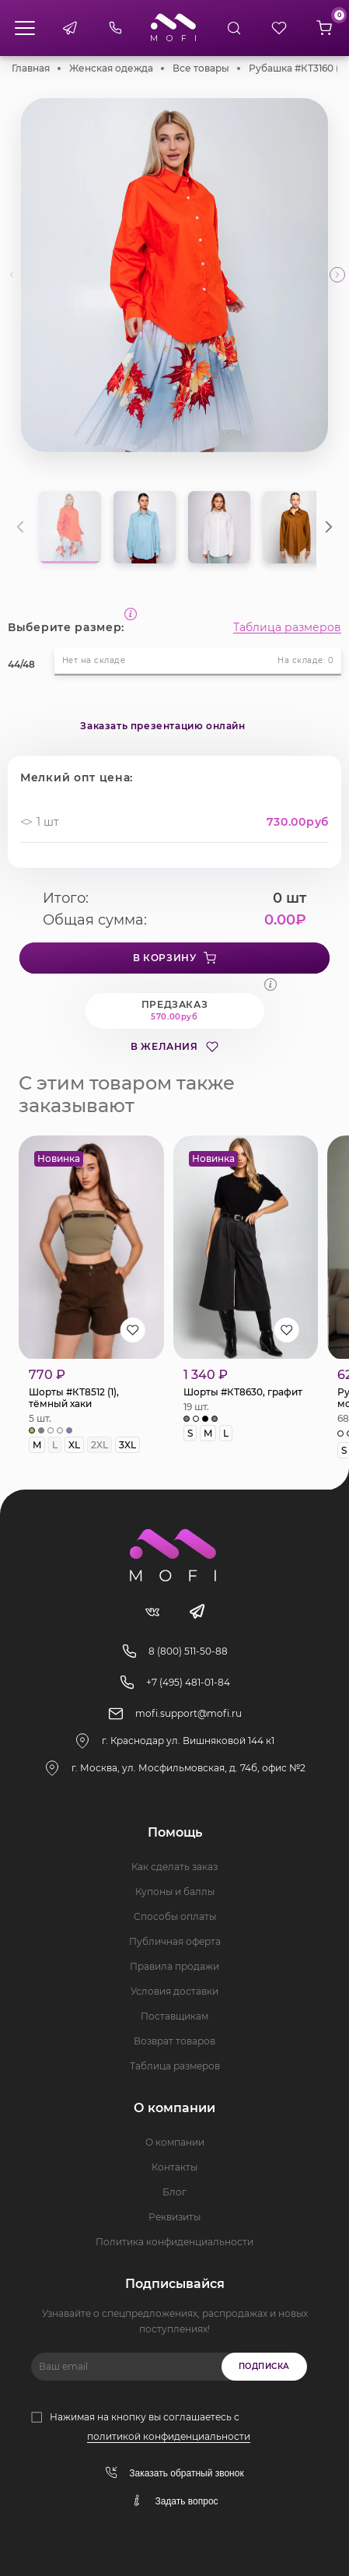 The image size is (349, 2576). What do you see at coordinates (201, 68) in the screenshot?
I see `Все товары` at bounding box center [201, 68].